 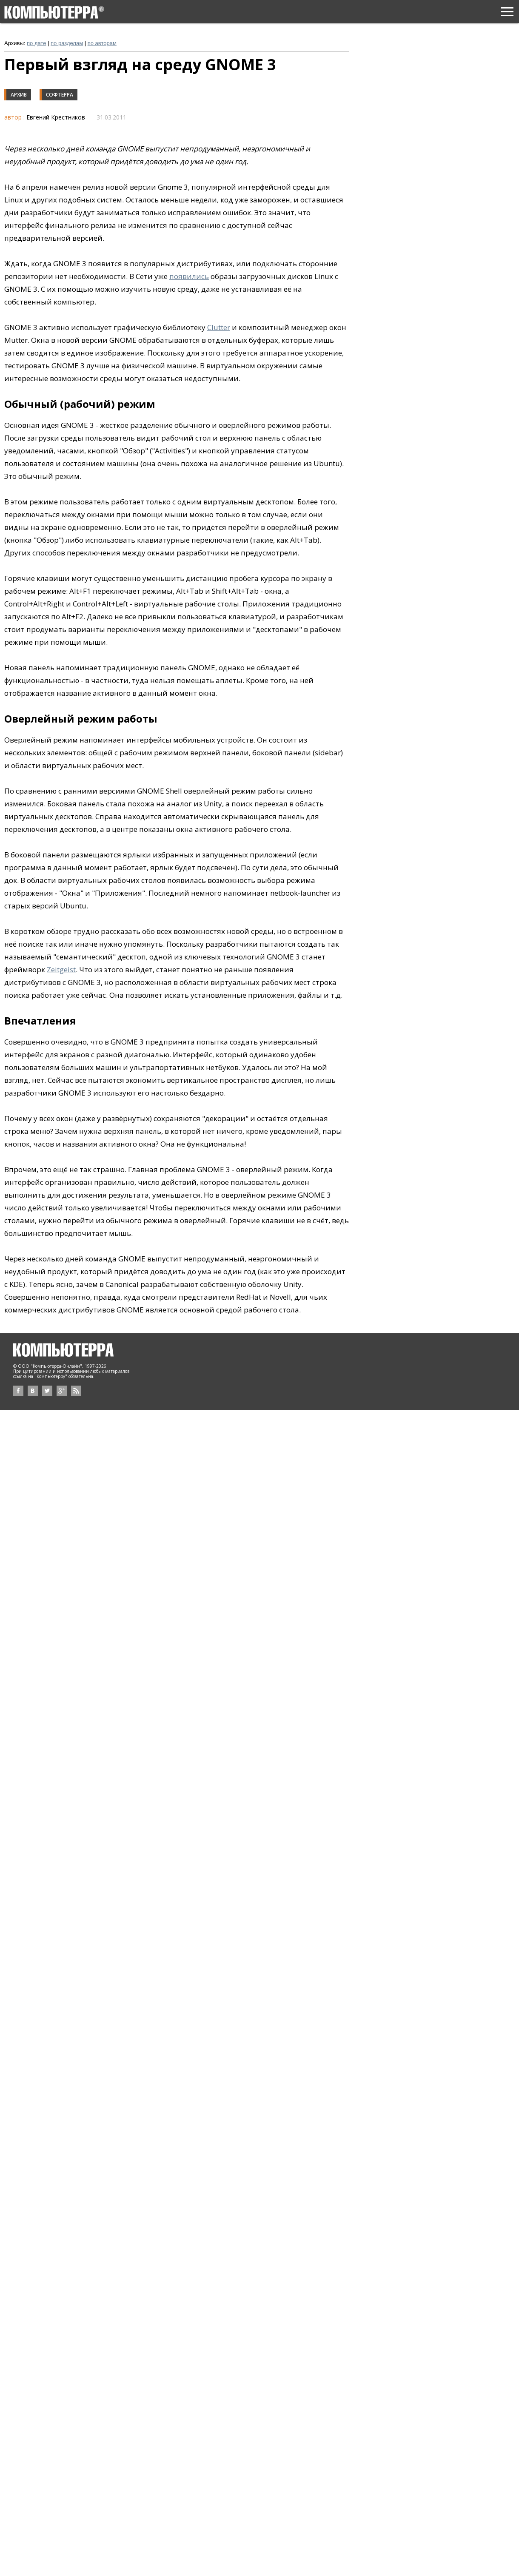 I want to click on Clutter, so click(x=218, y=327).